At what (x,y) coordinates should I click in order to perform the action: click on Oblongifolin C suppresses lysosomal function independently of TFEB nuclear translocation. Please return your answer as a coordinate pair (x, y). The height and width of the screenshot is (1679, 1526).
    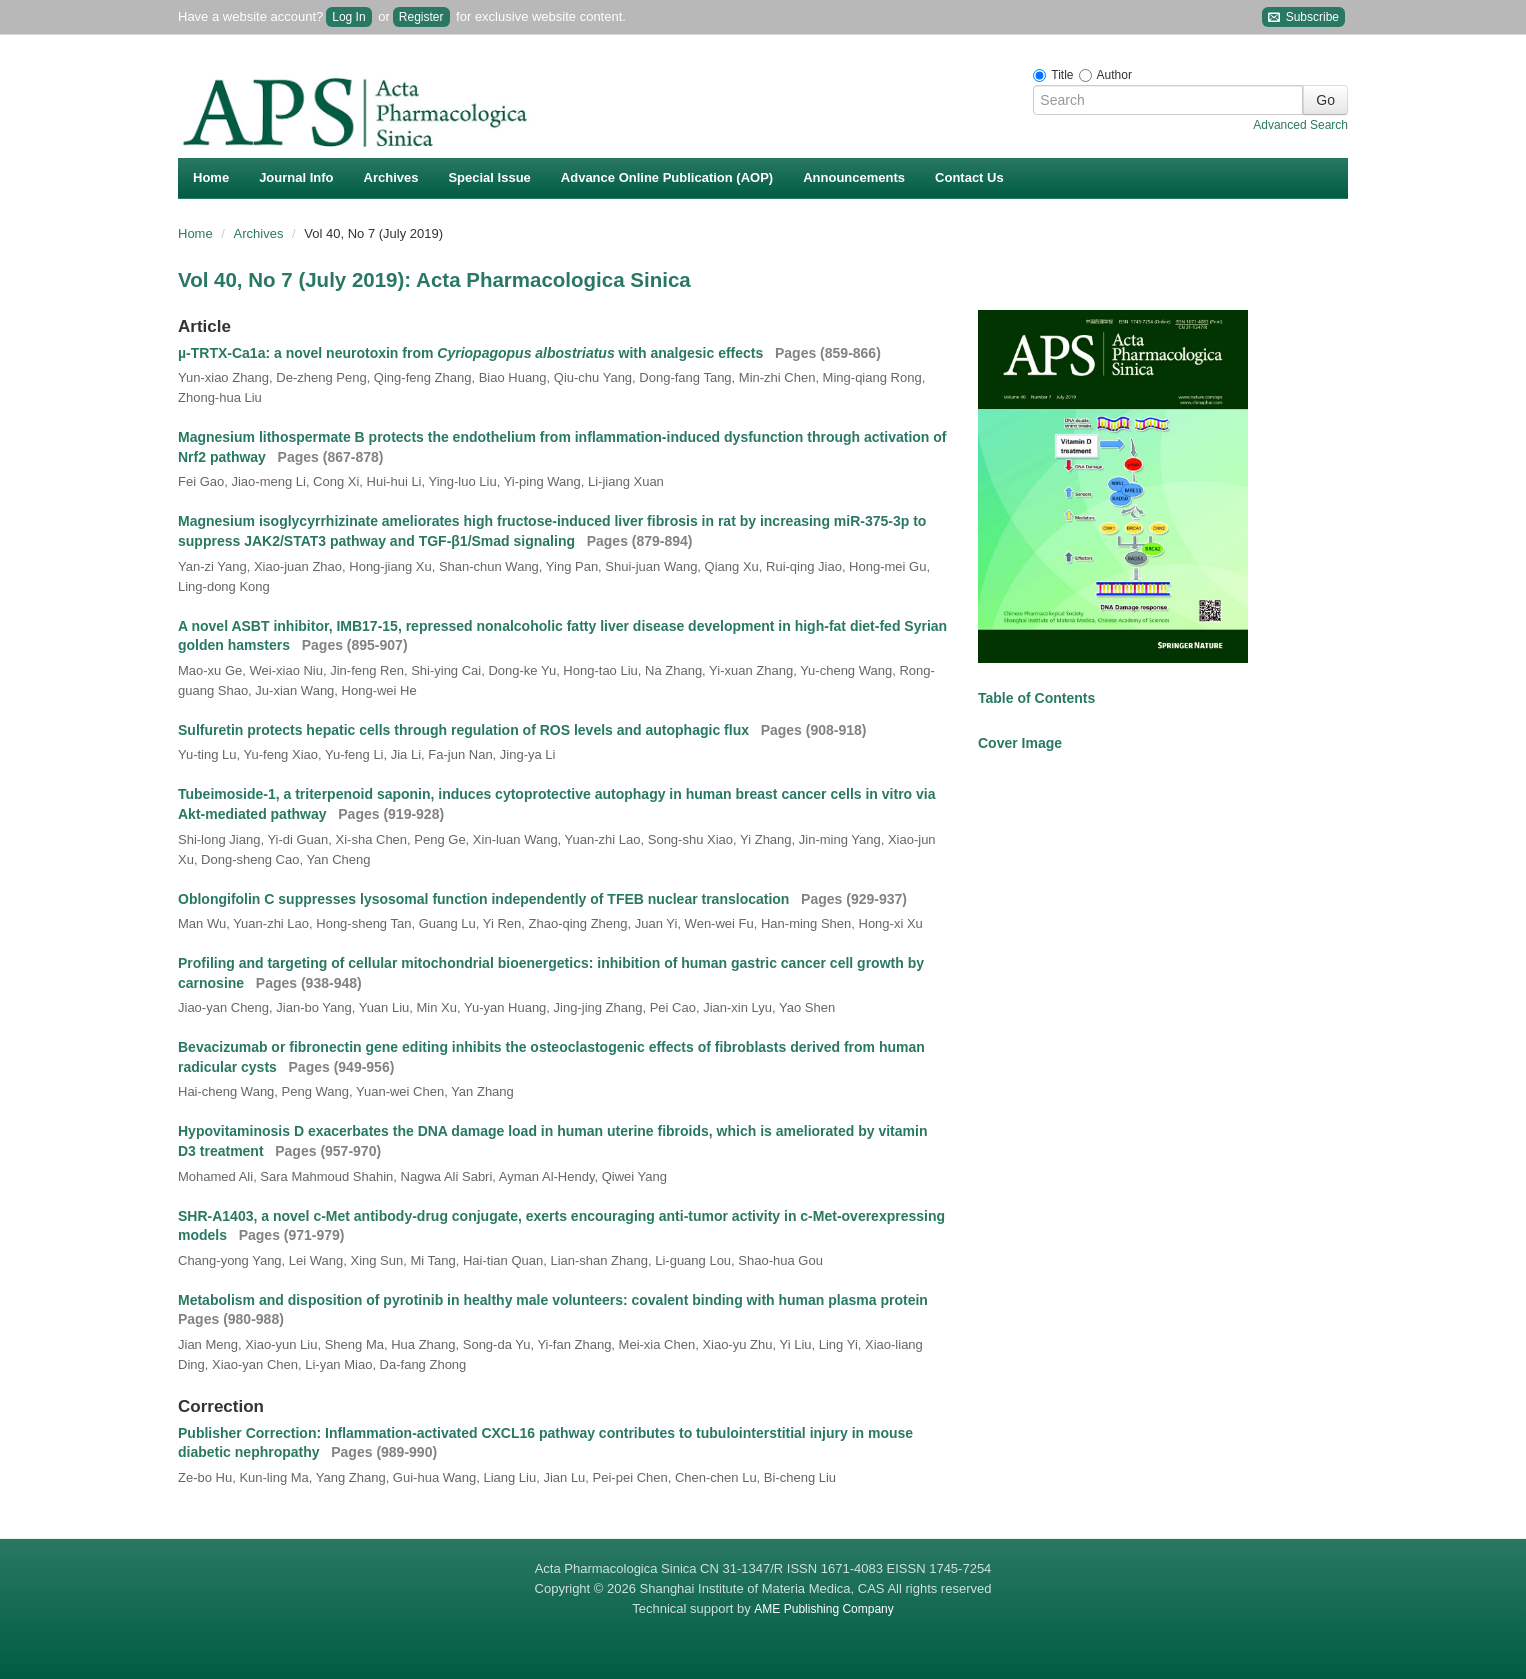
    Looking at the image, I should click on (485, 899).